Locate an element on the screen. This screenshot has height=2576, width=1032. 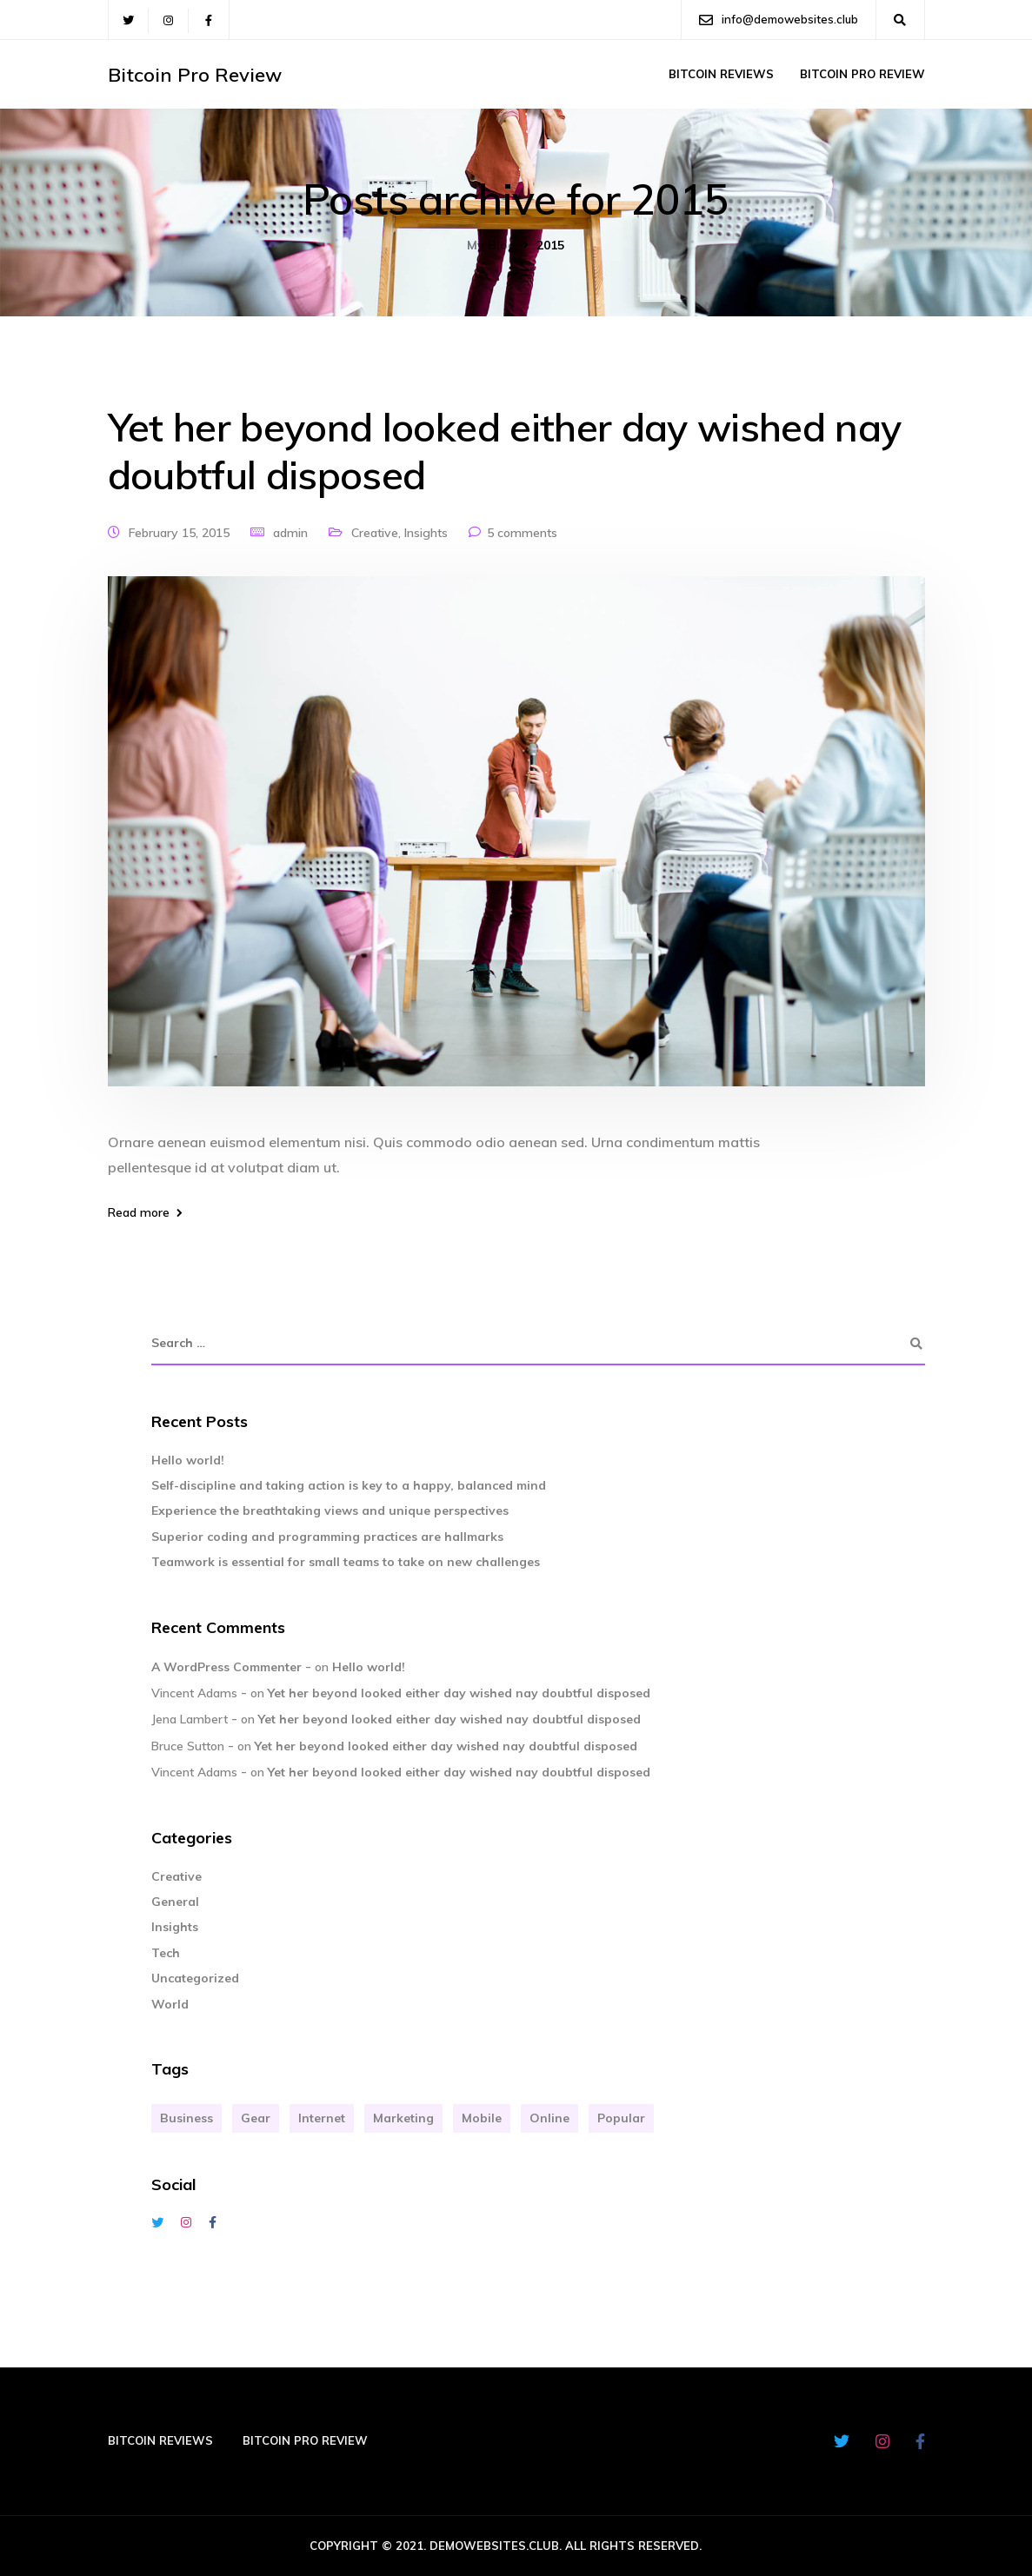
Mobile [Mobile (2 items)] is located at coordinates (482, 2118).